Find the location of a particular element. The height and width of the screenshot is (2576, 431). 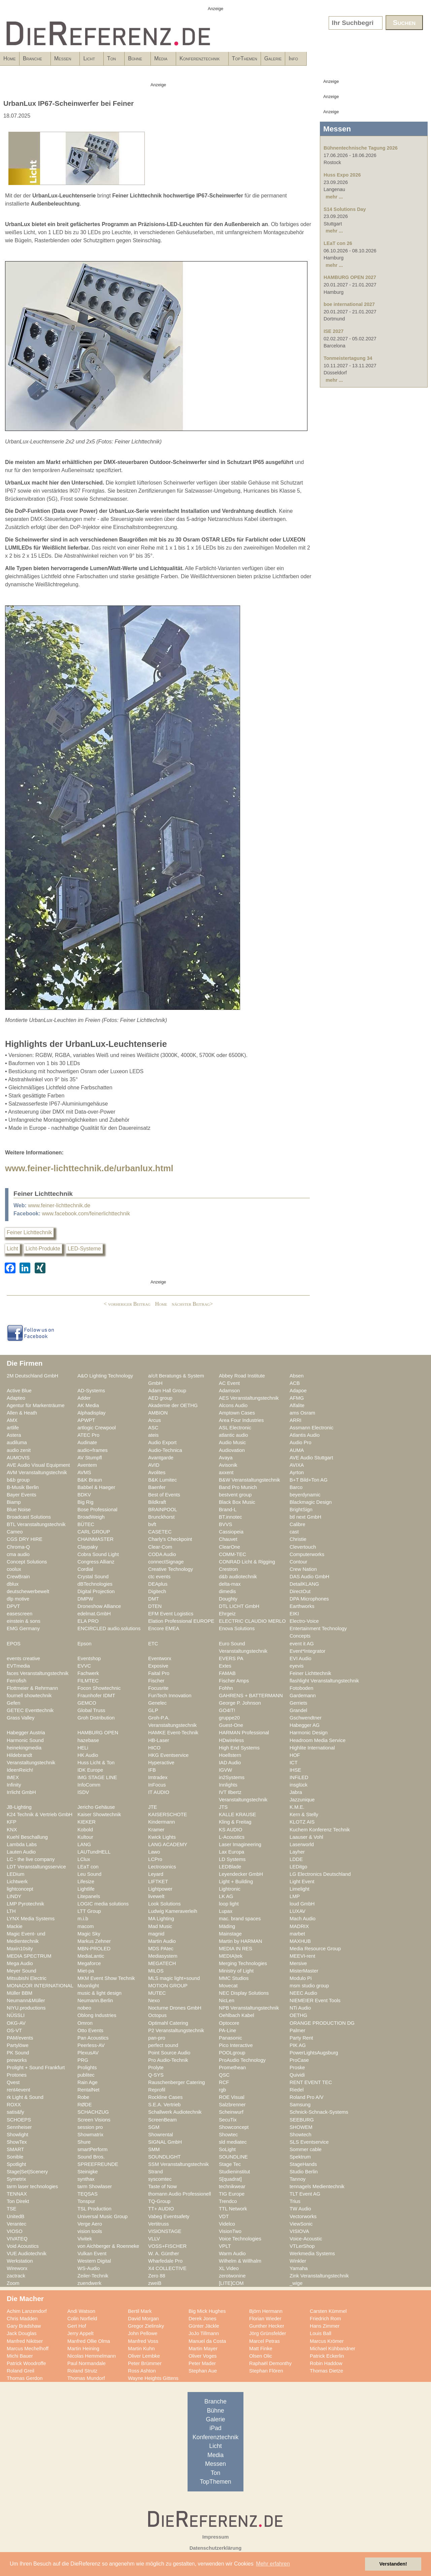

Achim Lanzendorf is located at coordinates (27, 2311).